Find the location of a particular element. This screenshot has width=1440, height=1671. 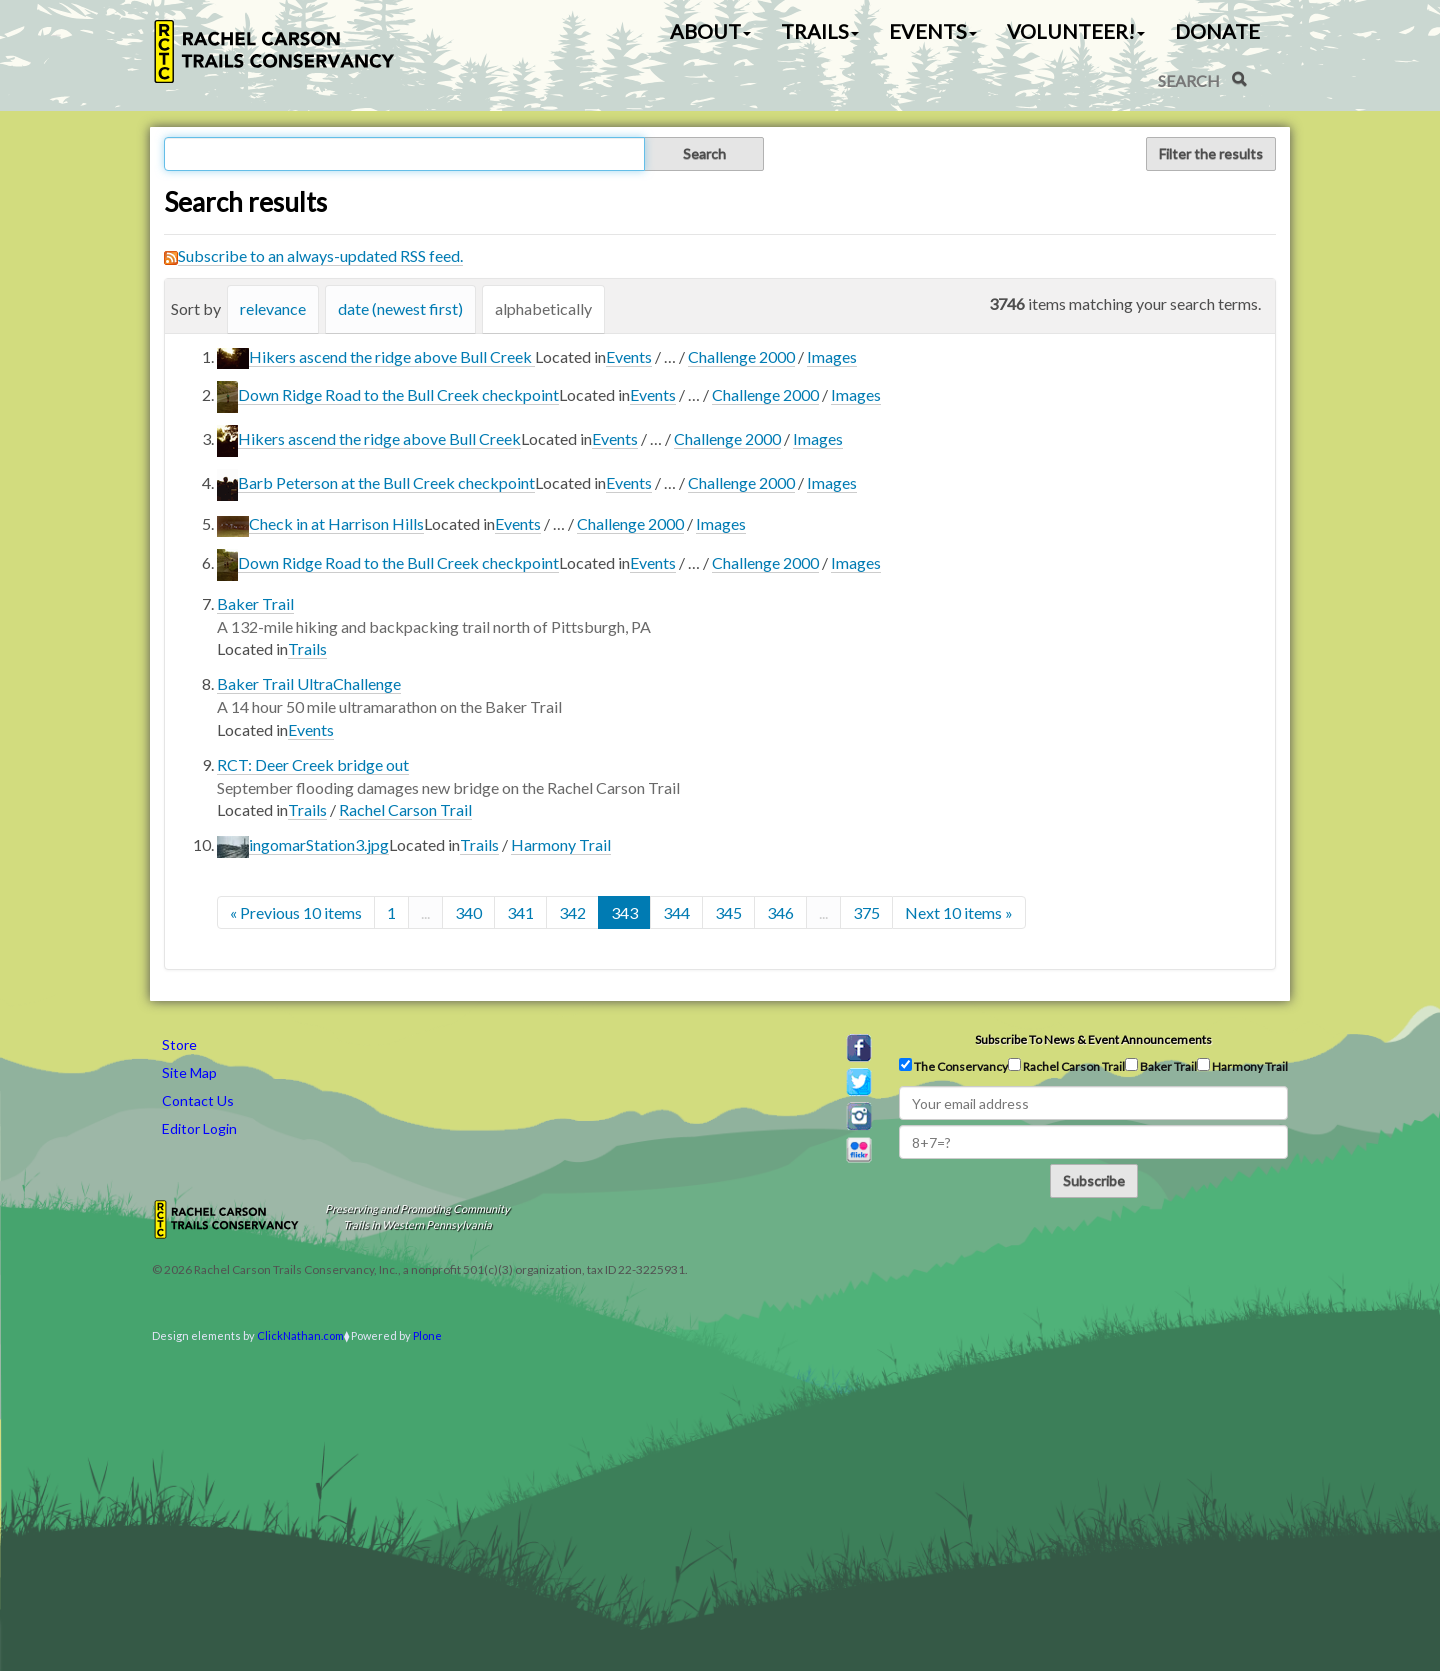

342 is located at coordinates (572, 912).